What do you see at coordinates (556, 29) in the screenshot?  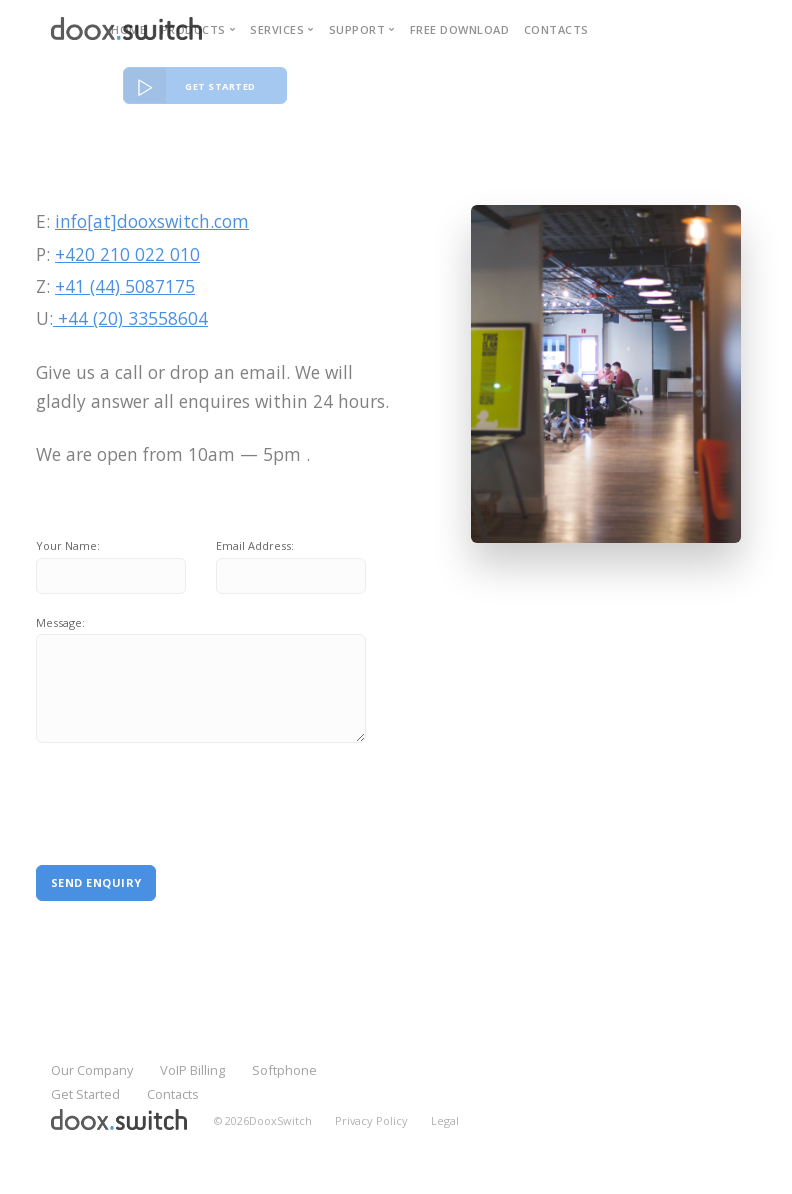 I see `Contacts` at bounding box center [556, 29].